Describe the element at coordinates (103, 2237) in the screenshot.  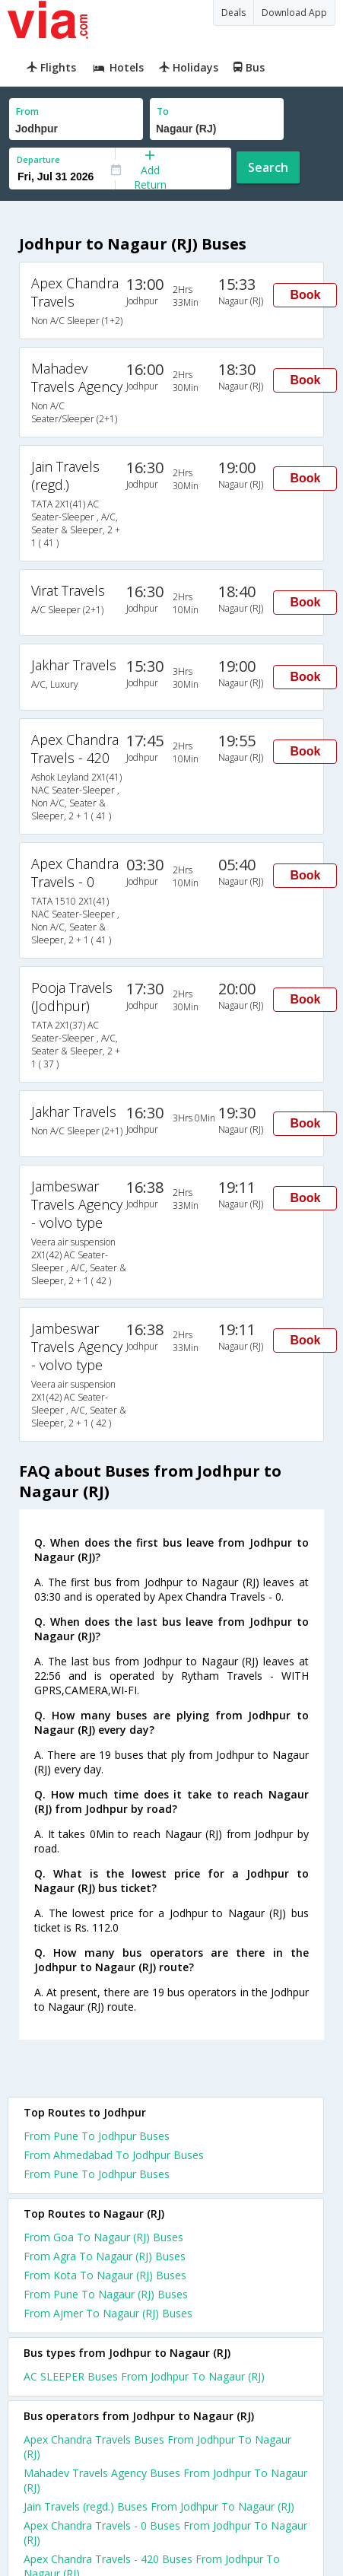
I see `From Goa To Nagaur (RJ) Buses` at that location.